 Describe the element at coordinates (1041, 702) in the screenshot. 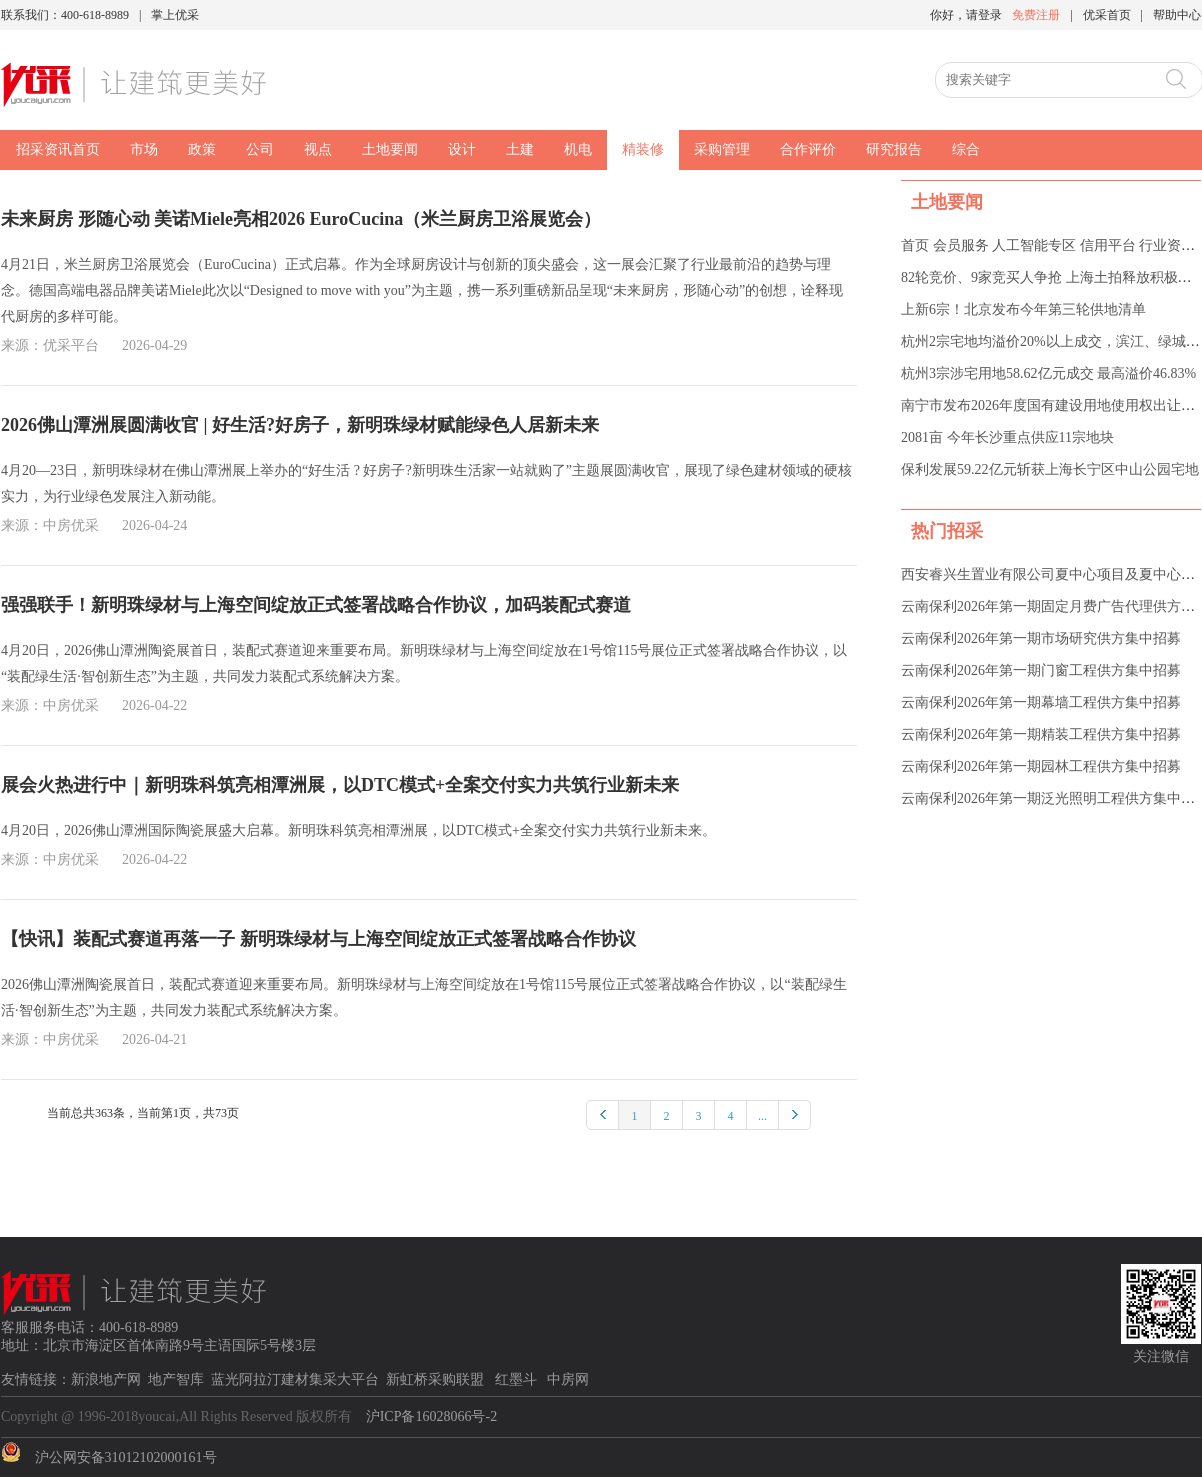

I see `云南保利2026年第一期幕墙工程供方集中招募` at that location.